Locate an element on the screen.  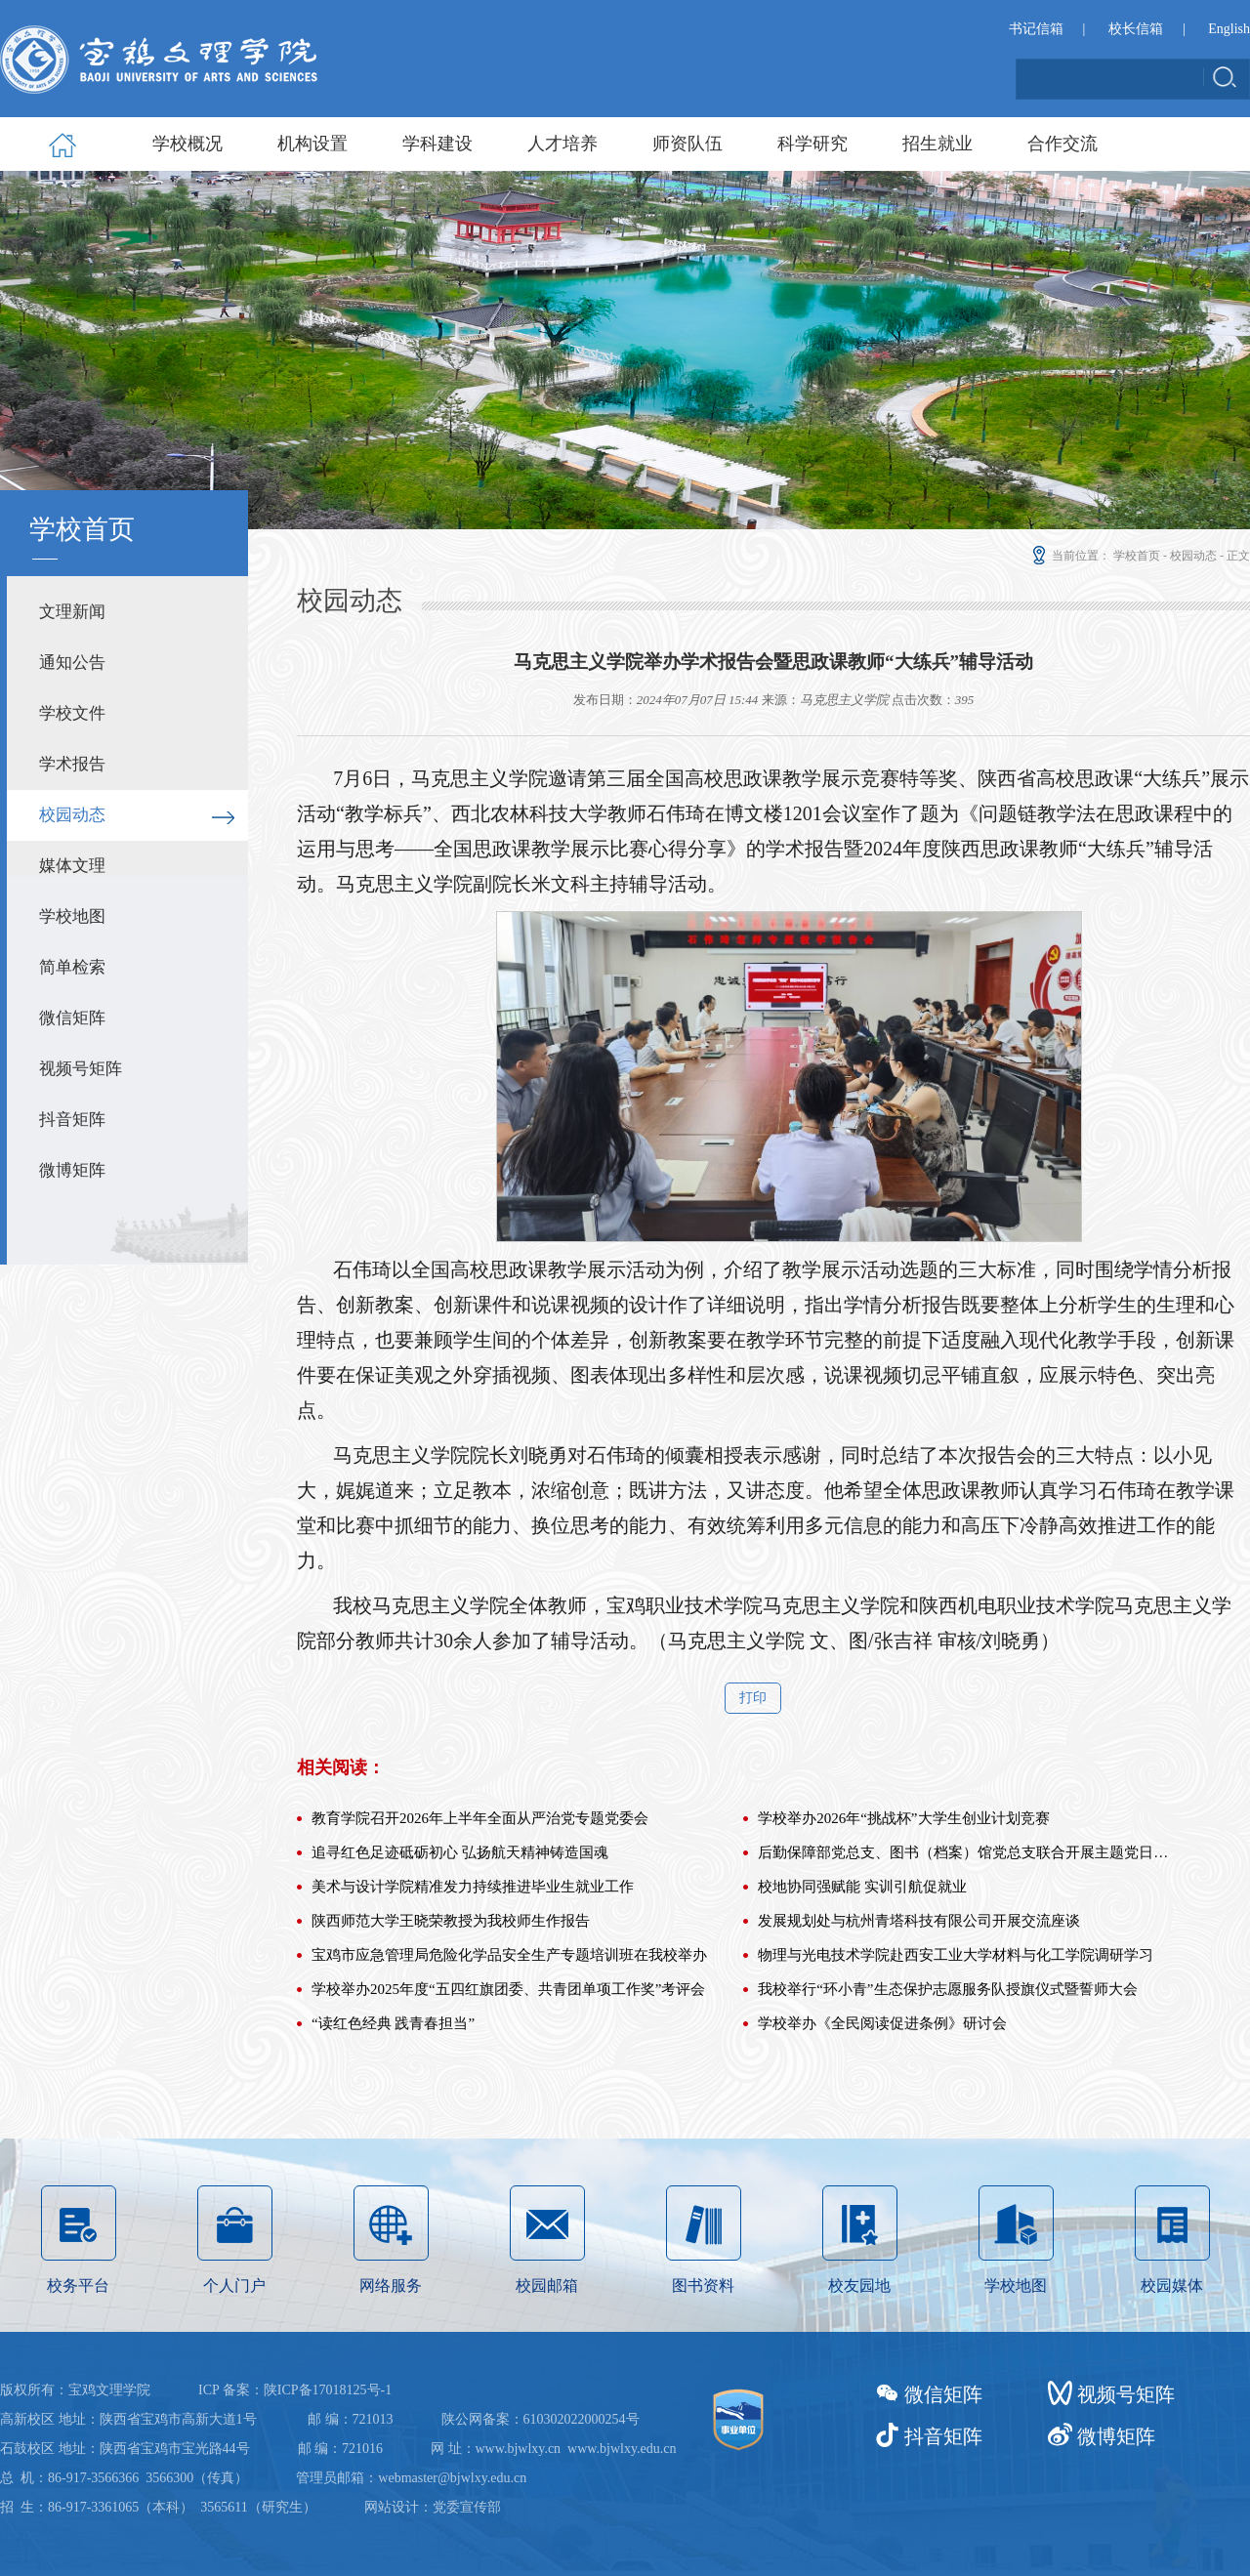
招生就业 is located at coordinates (937, 143).